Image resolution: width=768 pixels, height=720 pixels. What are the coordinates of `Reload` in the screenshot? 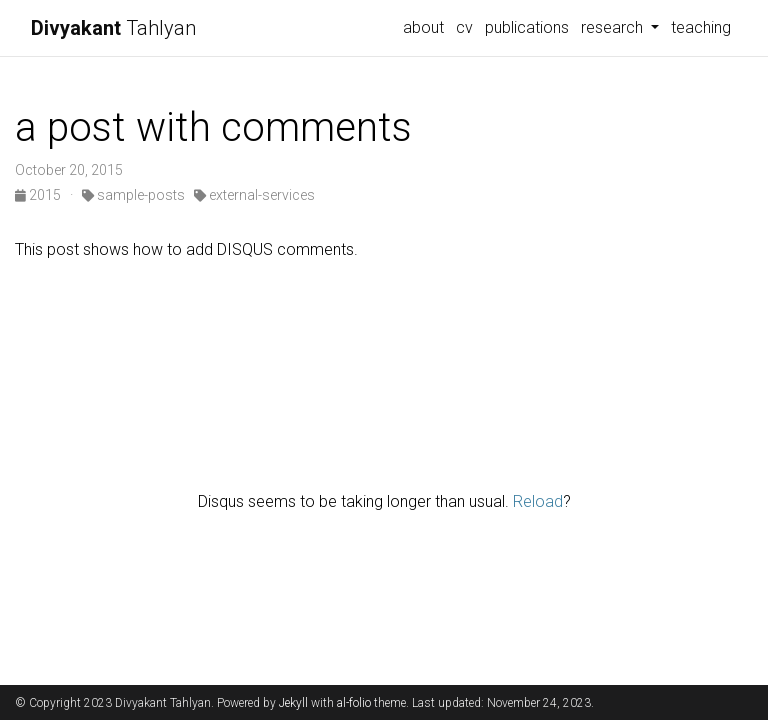 It's located at (538, 501).